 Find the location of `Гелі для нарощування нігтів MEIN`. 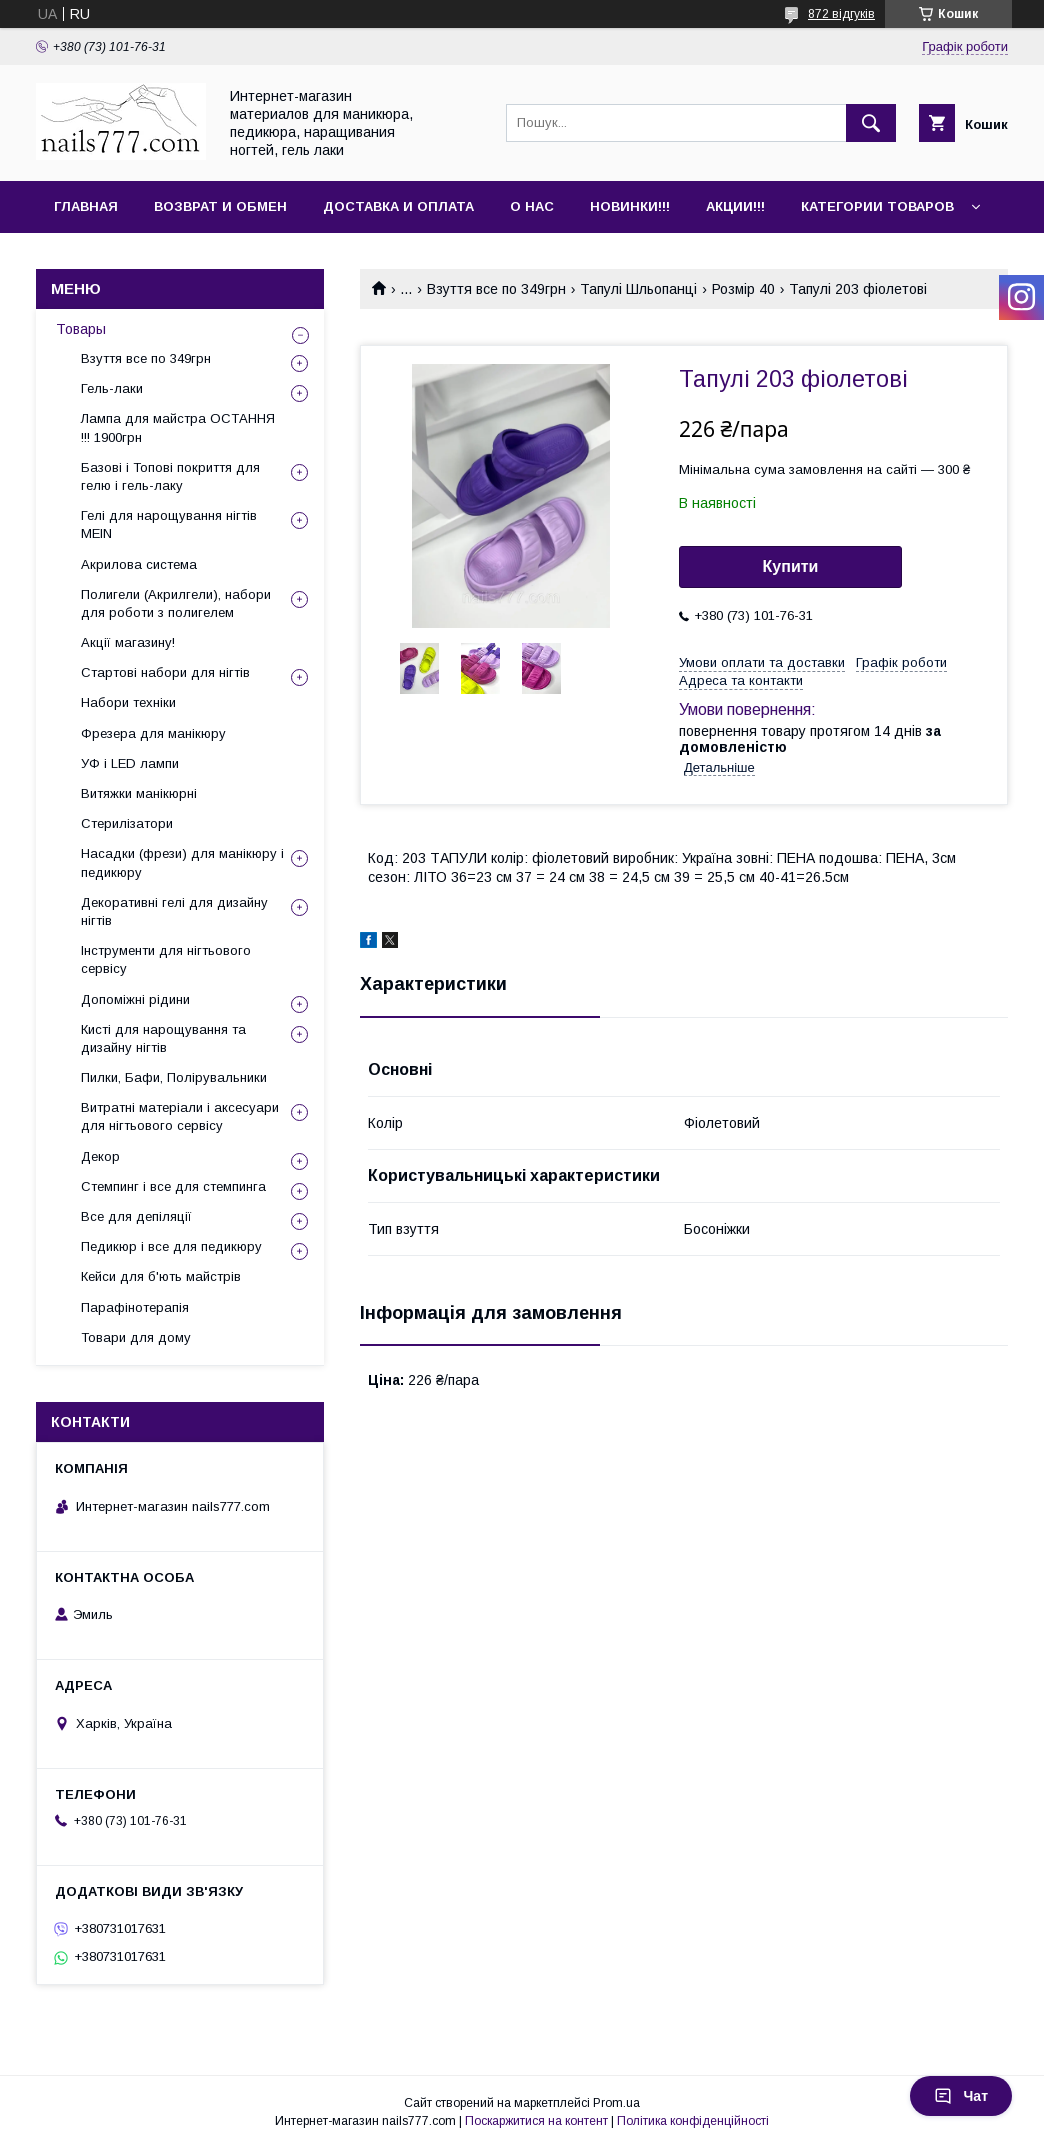

Гелі для нарощування нігтів MEIN is located at coordinates (169, 524).